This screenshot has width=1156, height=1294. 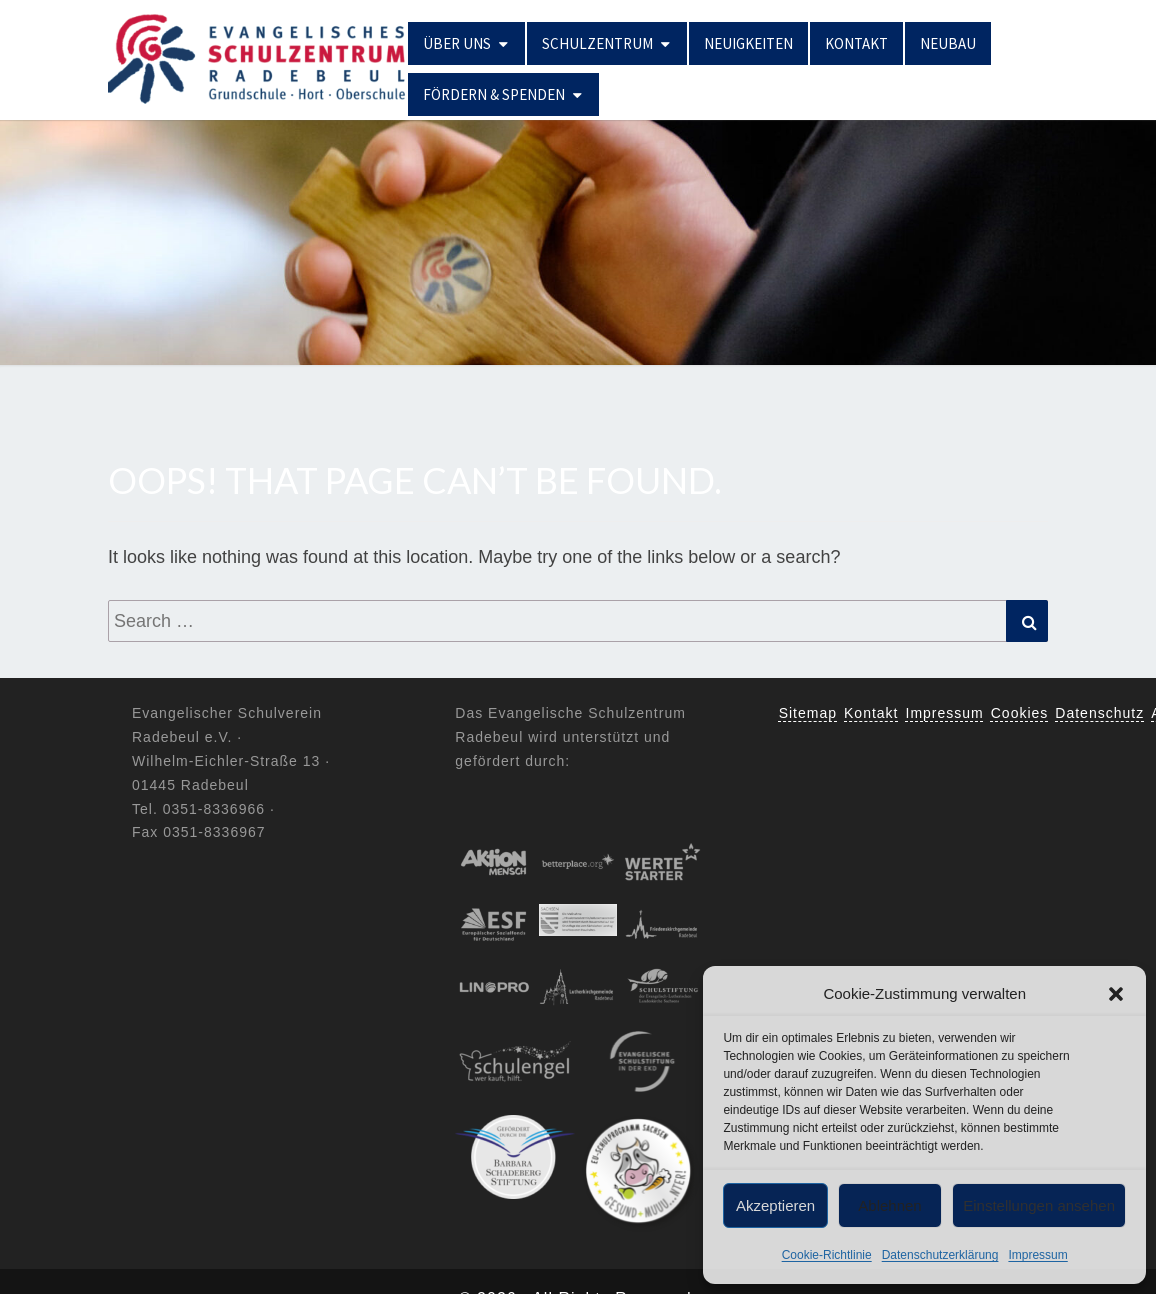 I want to click on Sitemap, so click(x=808, y=713).